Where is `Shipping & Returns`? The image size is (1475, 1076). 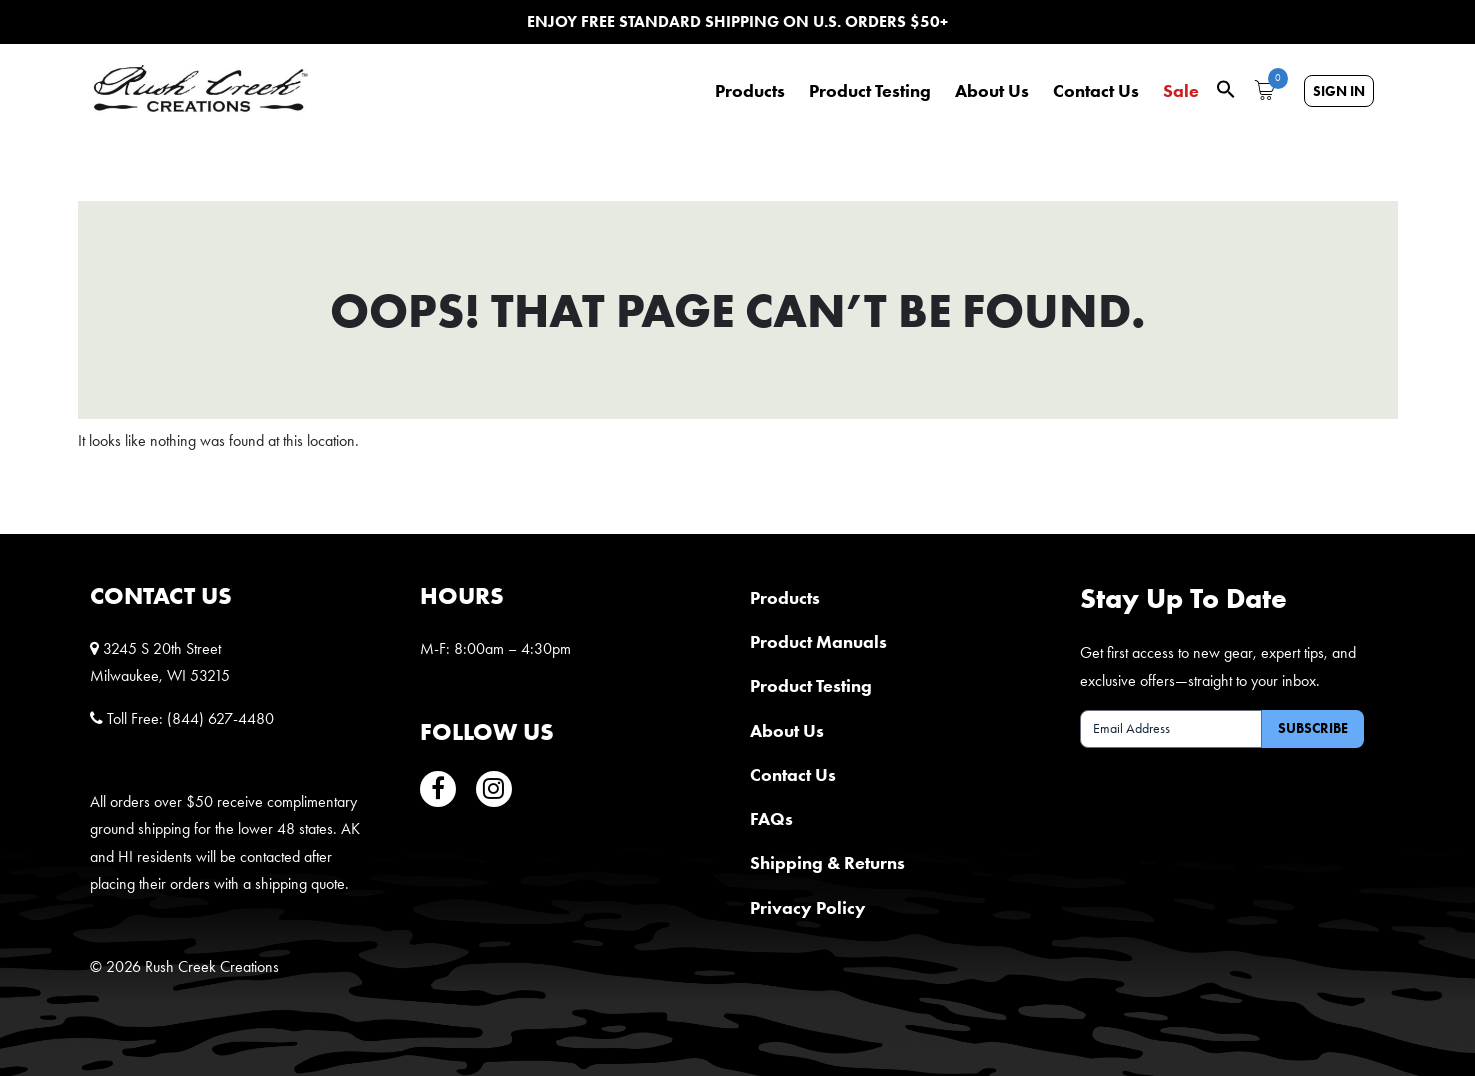 Shipping & Returns is located at coordinates (827, 862).